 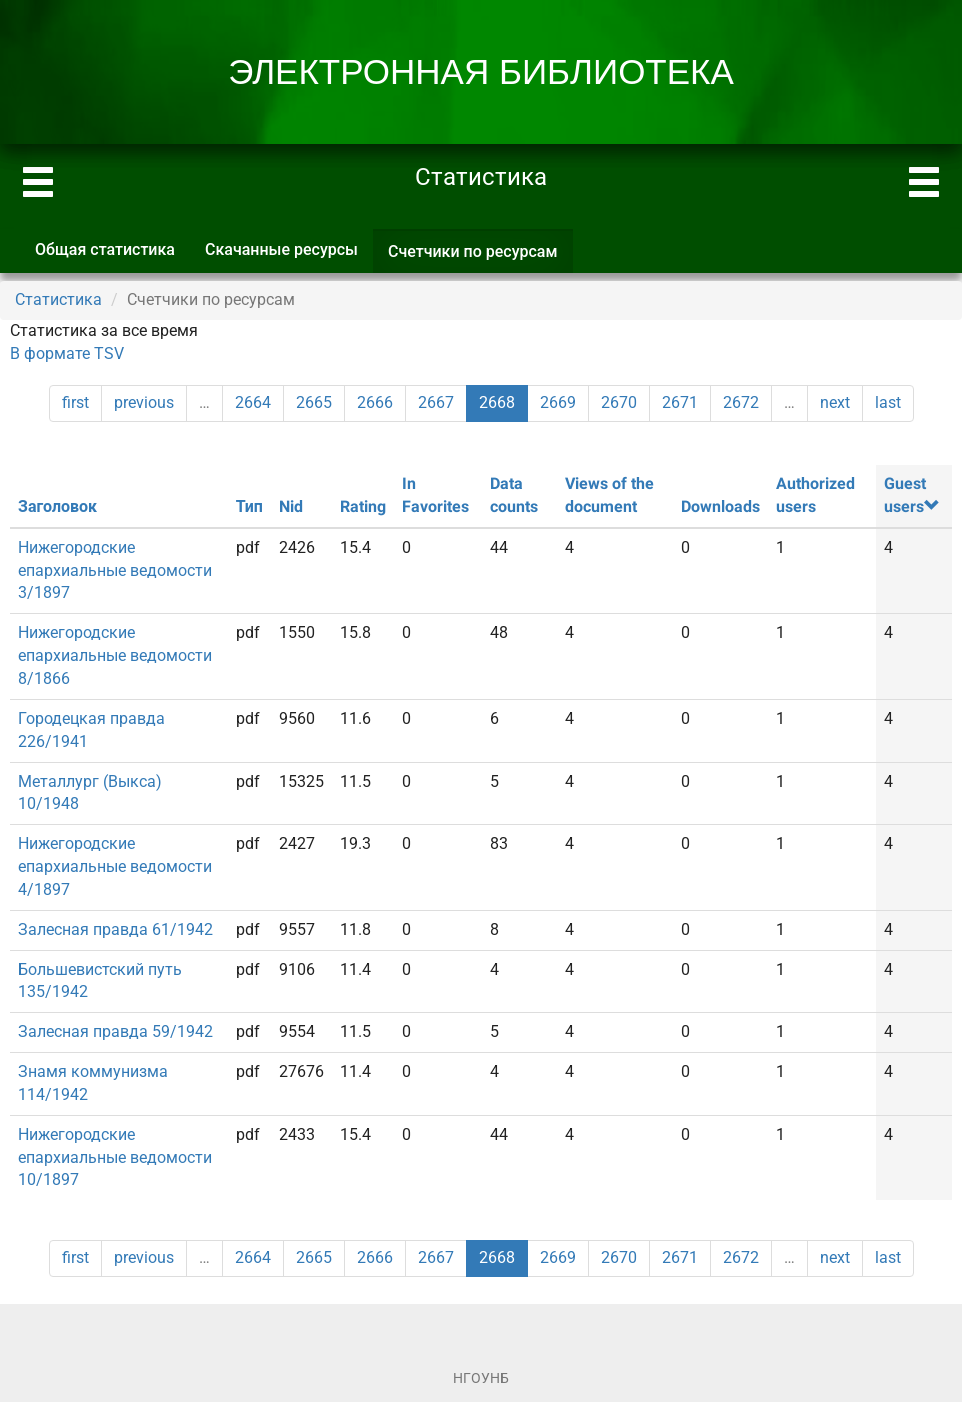 I want to click on 2664, so click(x=253, y=402).